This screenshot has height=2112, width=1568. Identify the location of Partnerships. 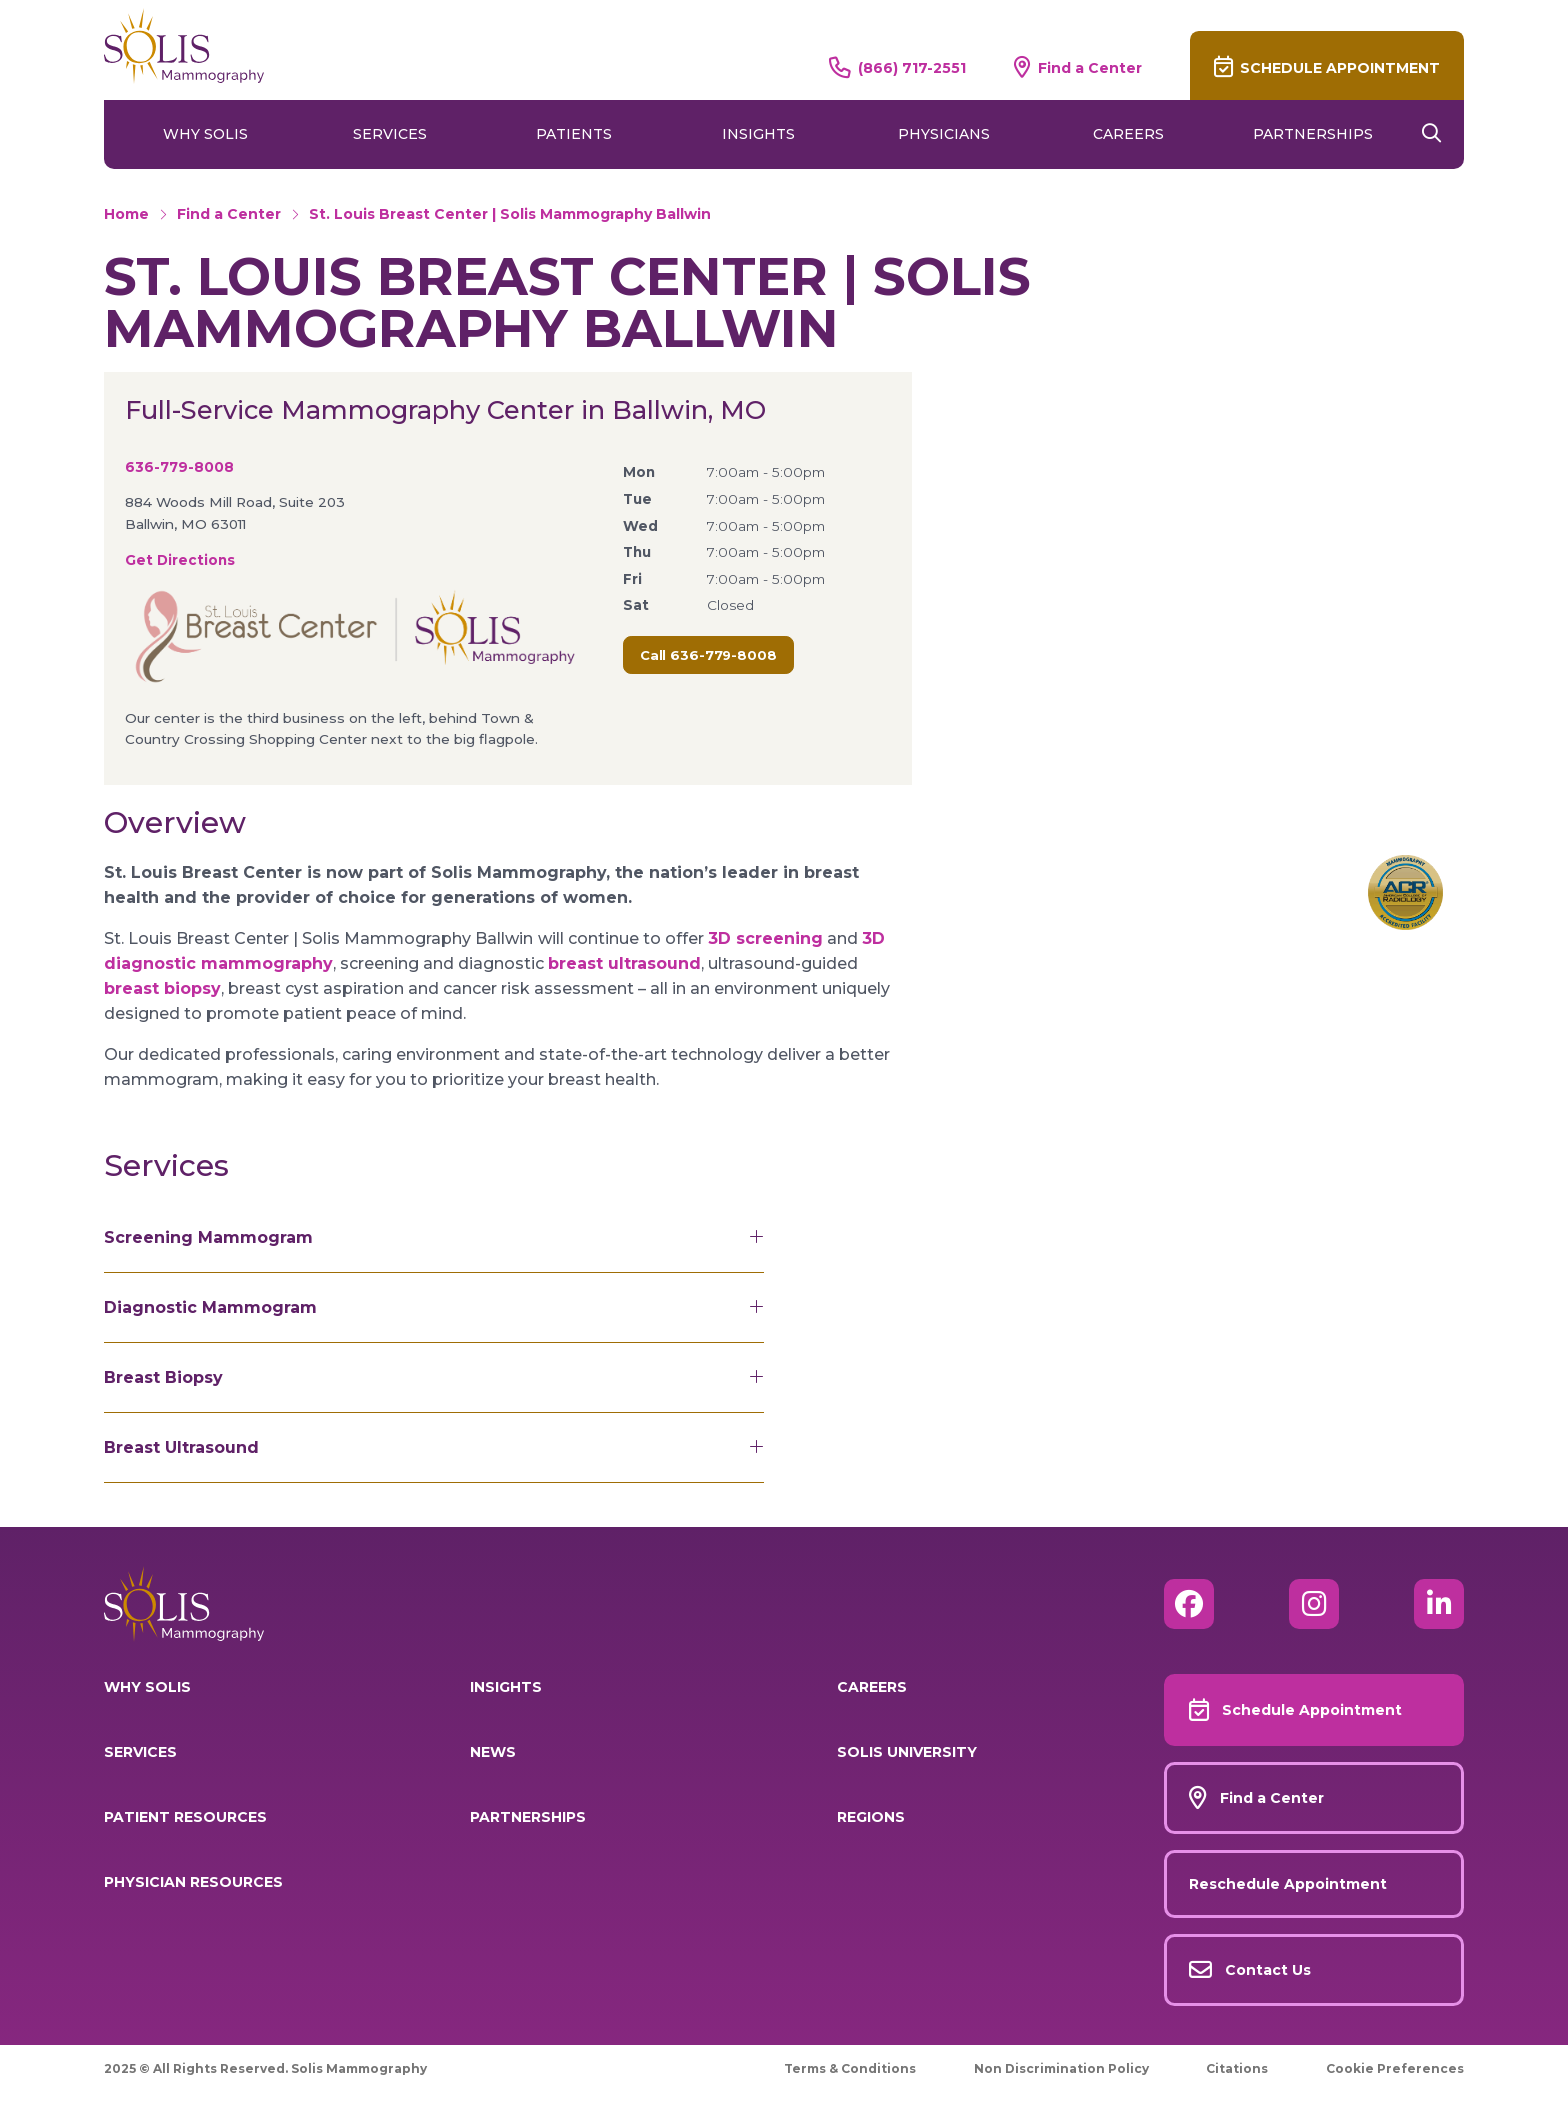
(1313, 134).